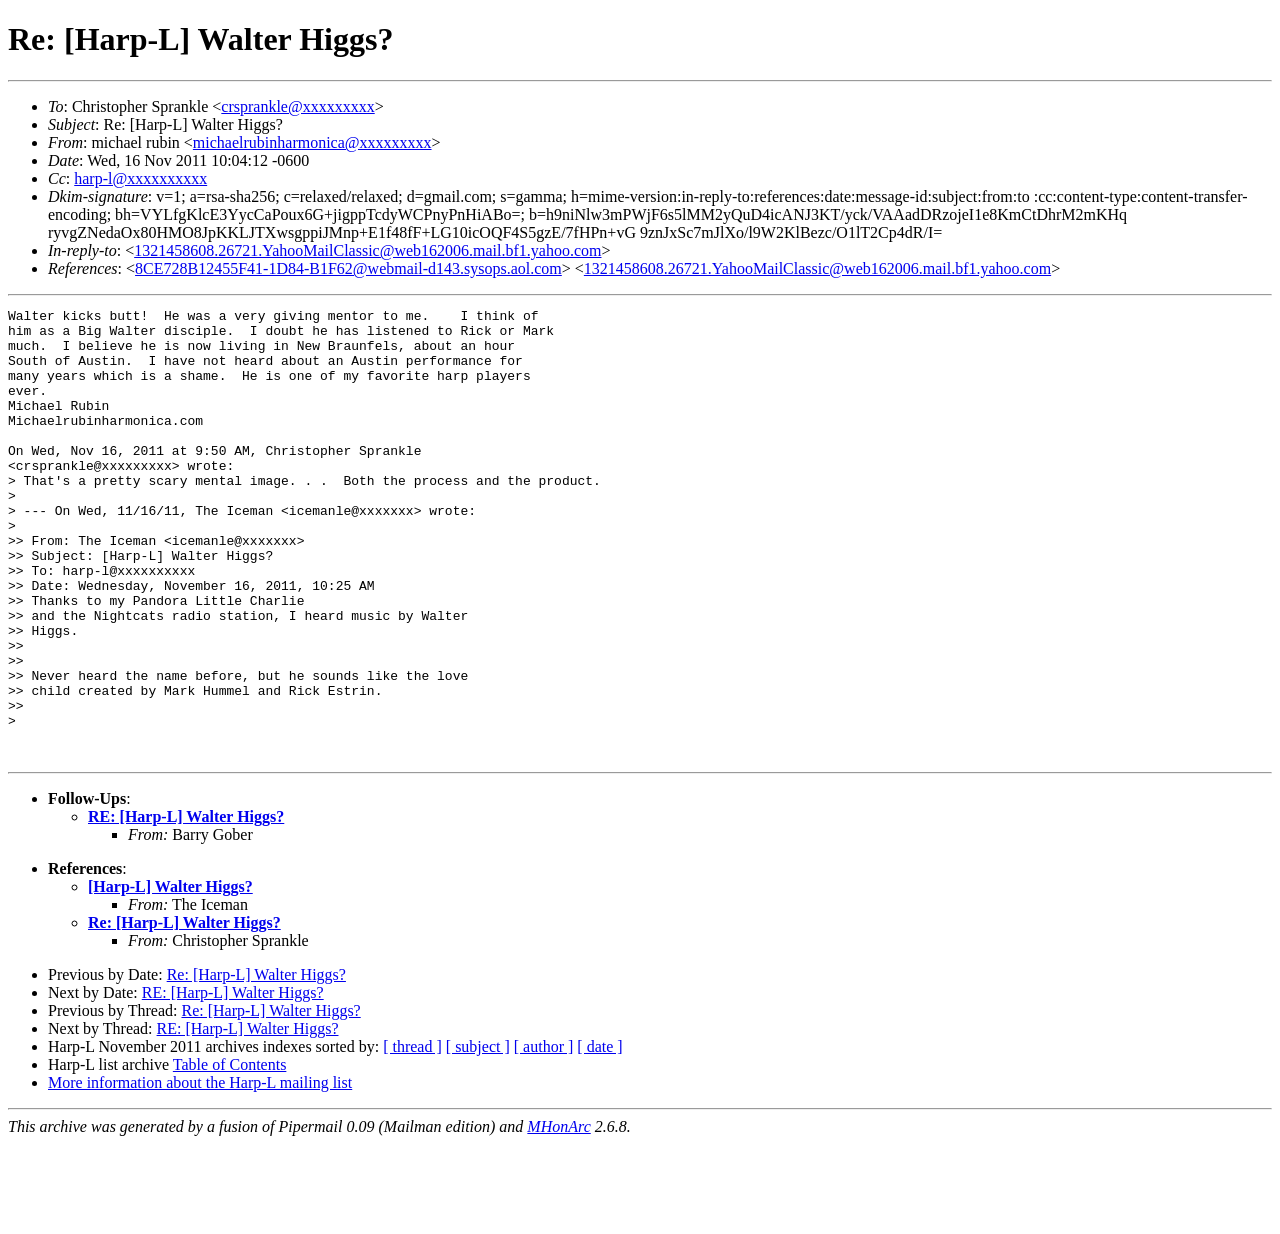 Image resolution: width=1280 pixels, height=1234 pixels. What do you see at coordinates (170, 976) in the screenshot?
I see `[Harp-L] Walter Higgs?` at bounding box center [170, 976].